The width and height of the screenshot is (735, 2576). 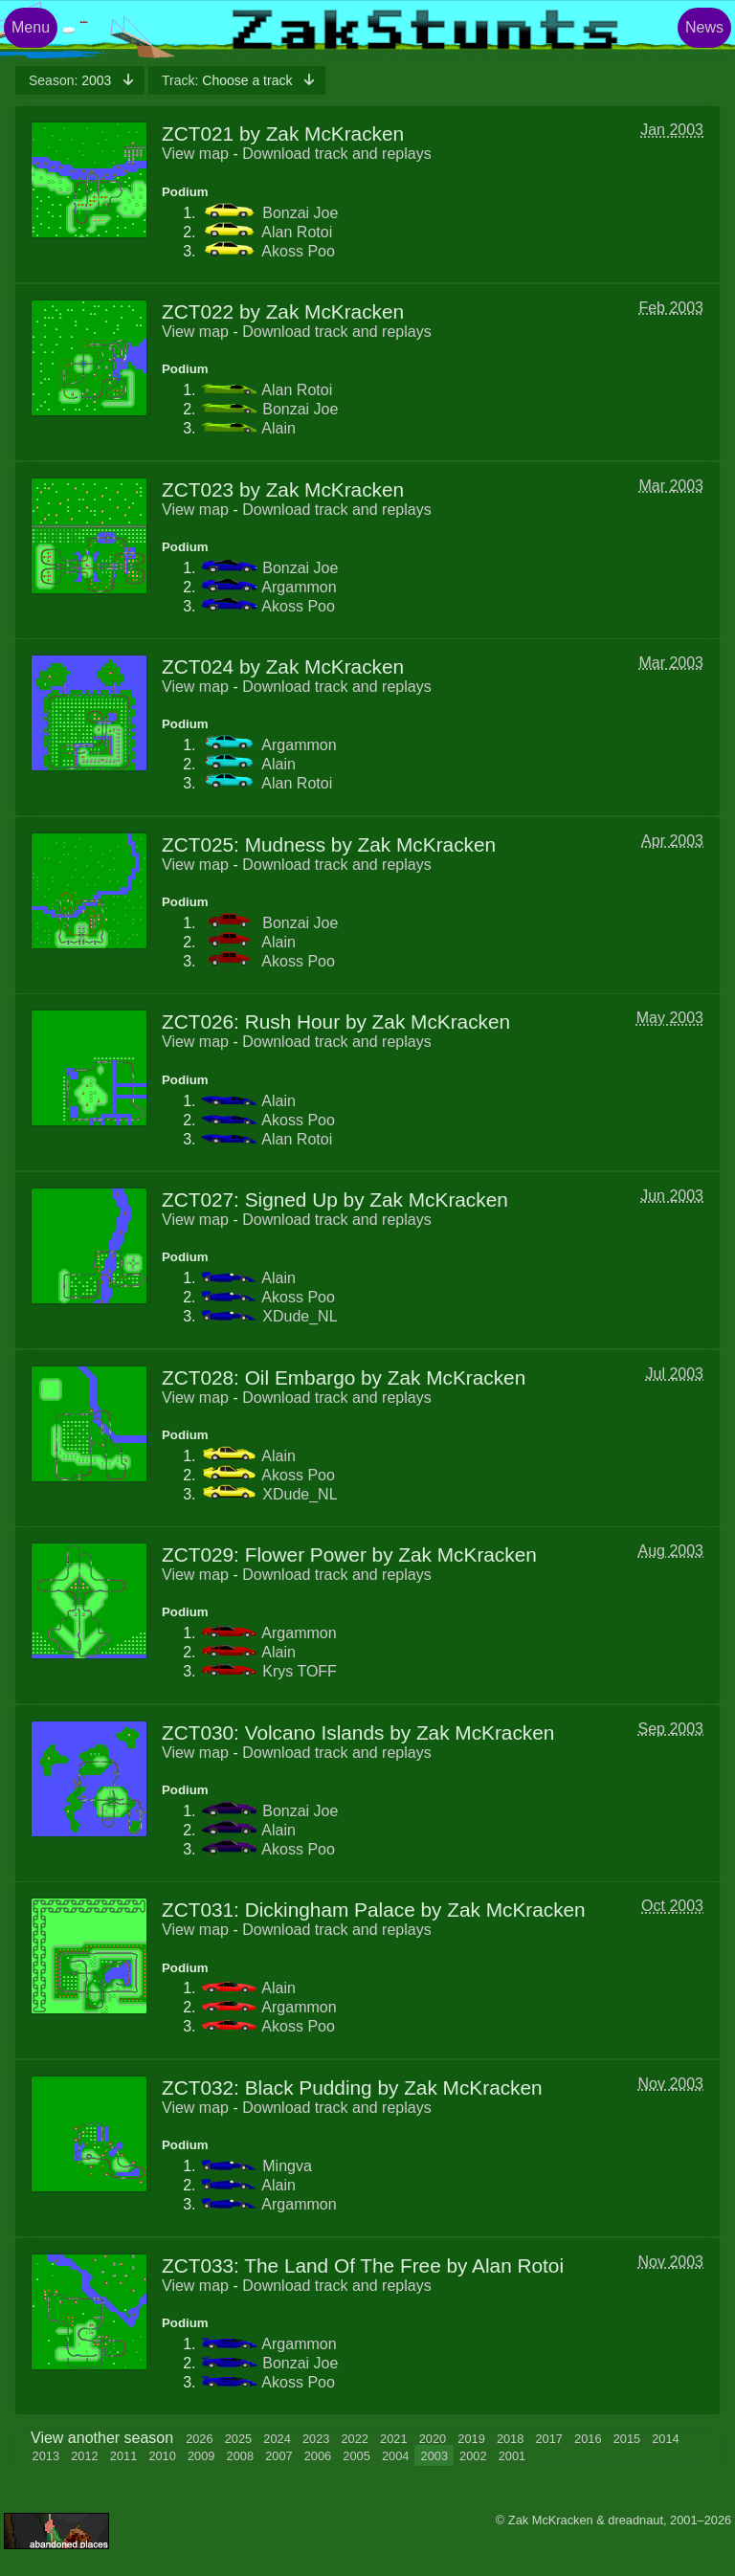 I want to click on Akoss Poo, so click(x=297, y=251).